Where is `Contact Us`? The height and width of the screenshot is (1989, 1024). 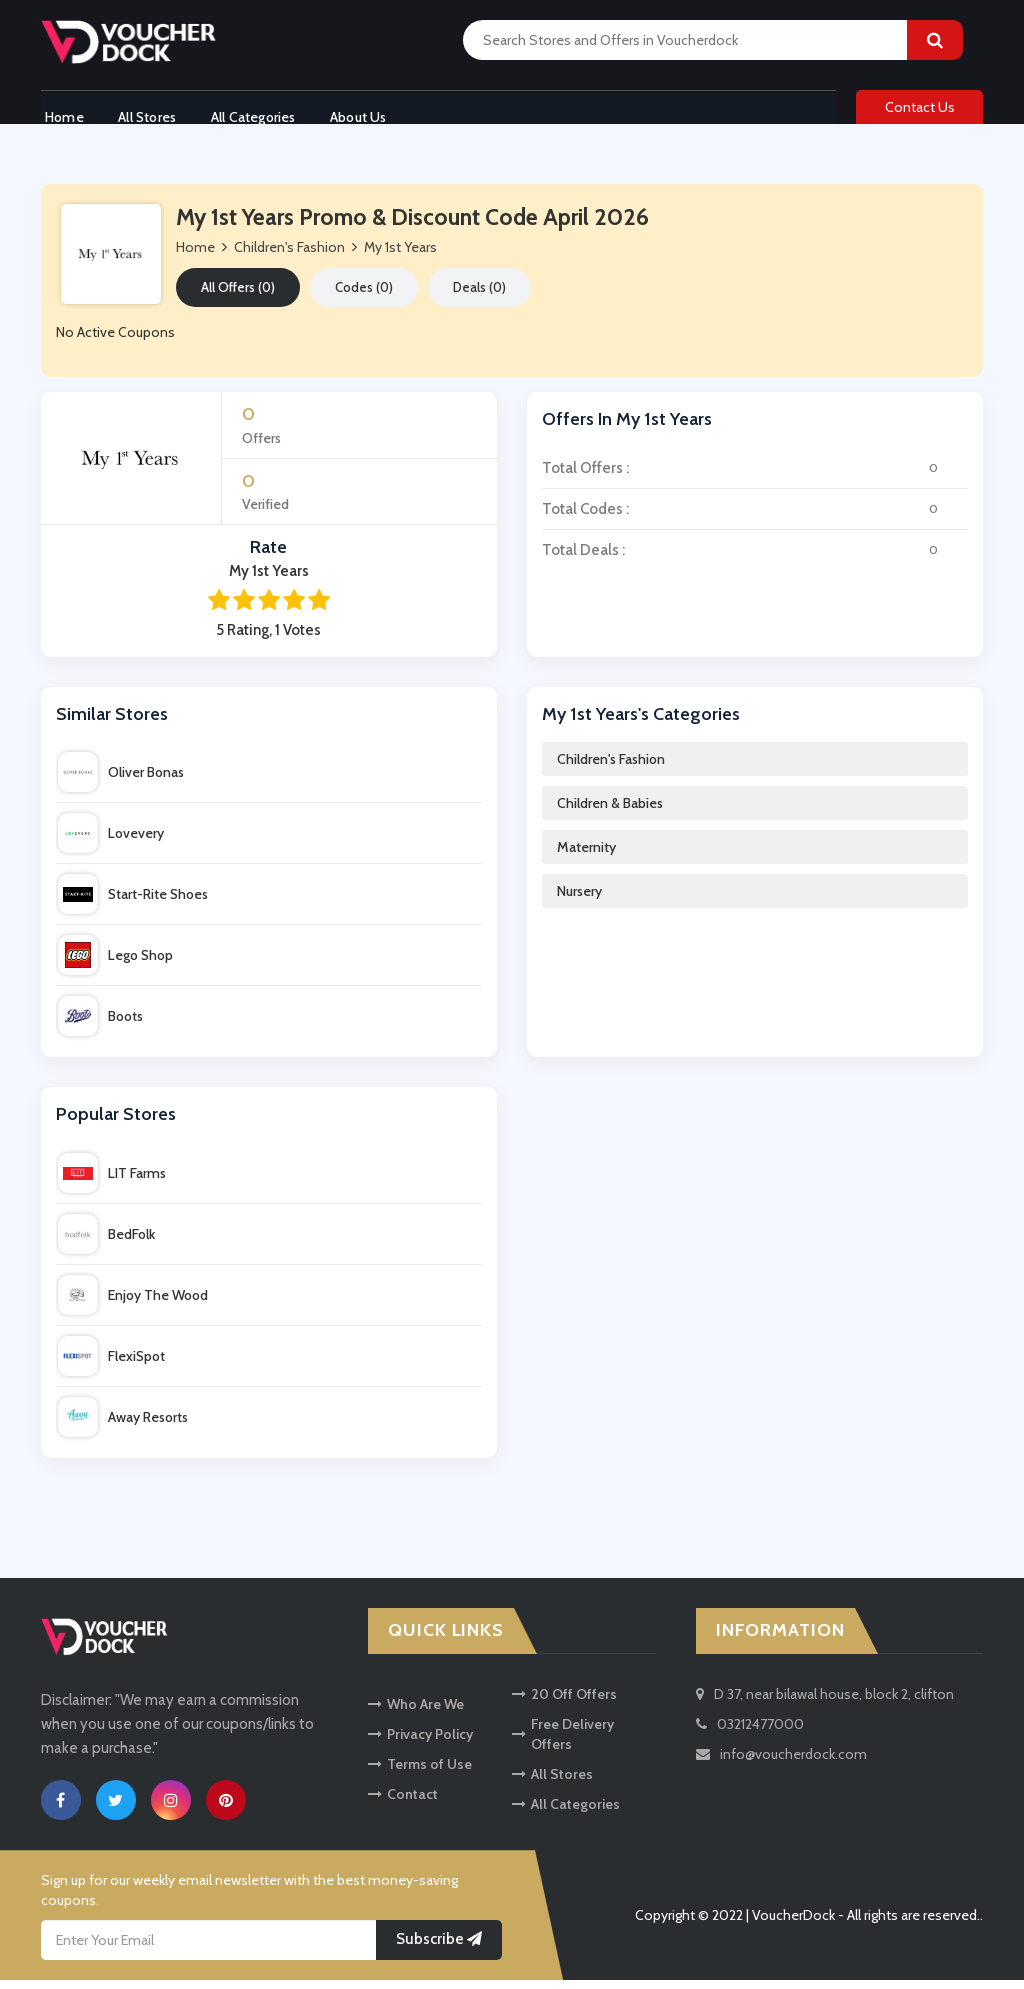 Contact Us is located at coordinates (920, 112).